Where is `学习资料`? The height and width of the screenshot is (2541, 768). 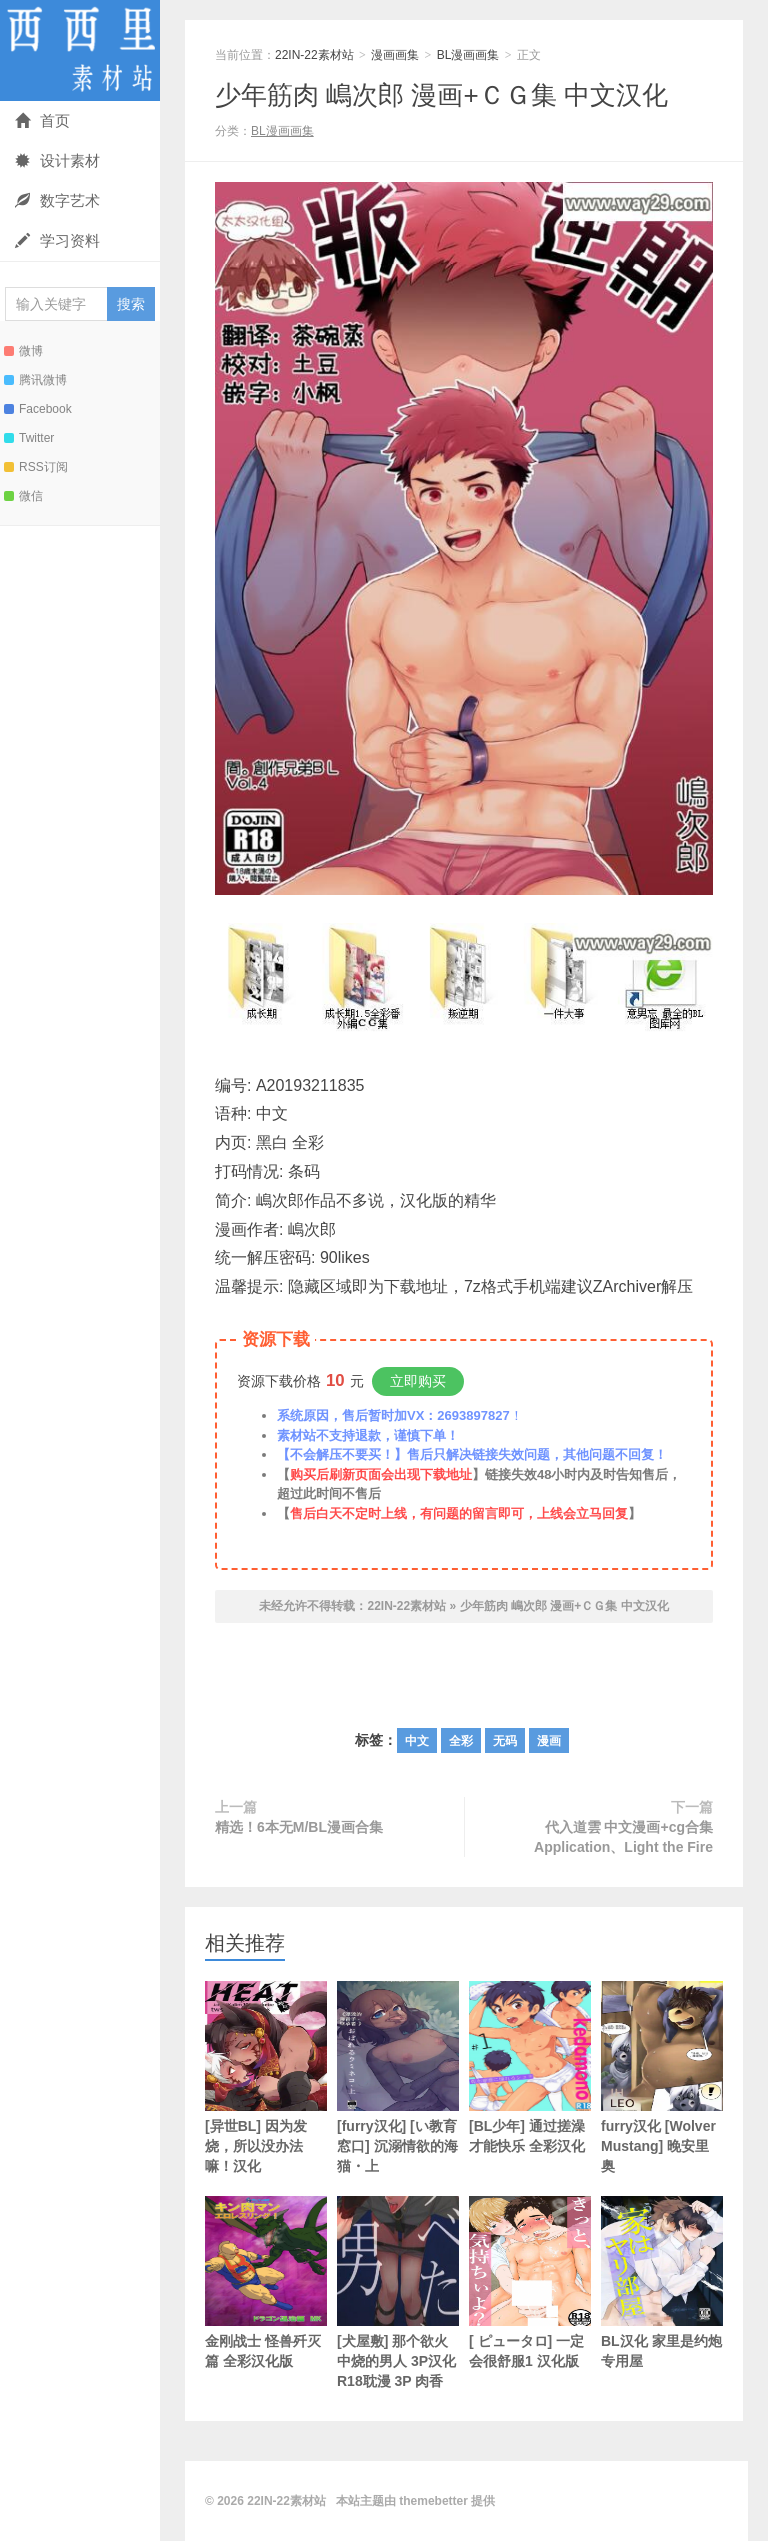 学习资料 is located at coordinates (57, 240).